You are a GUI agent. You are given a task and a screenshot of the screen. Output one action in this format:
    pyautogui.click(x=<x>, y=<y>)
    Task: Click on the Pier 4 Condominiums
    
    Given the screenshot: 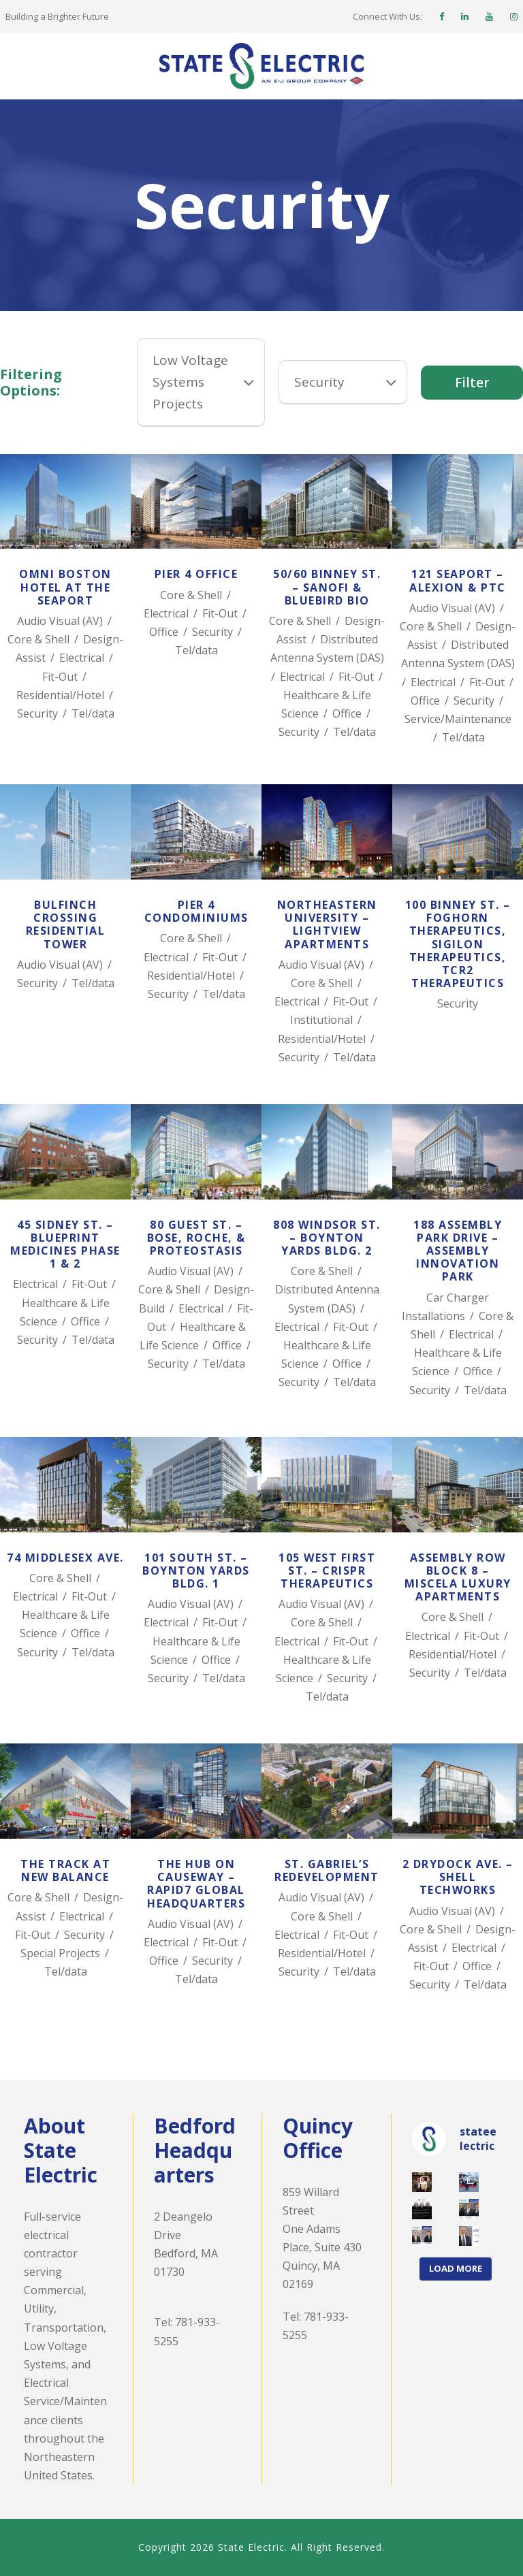 What is the action you would take?
    pyautogui.click(x=196, y=911)
    